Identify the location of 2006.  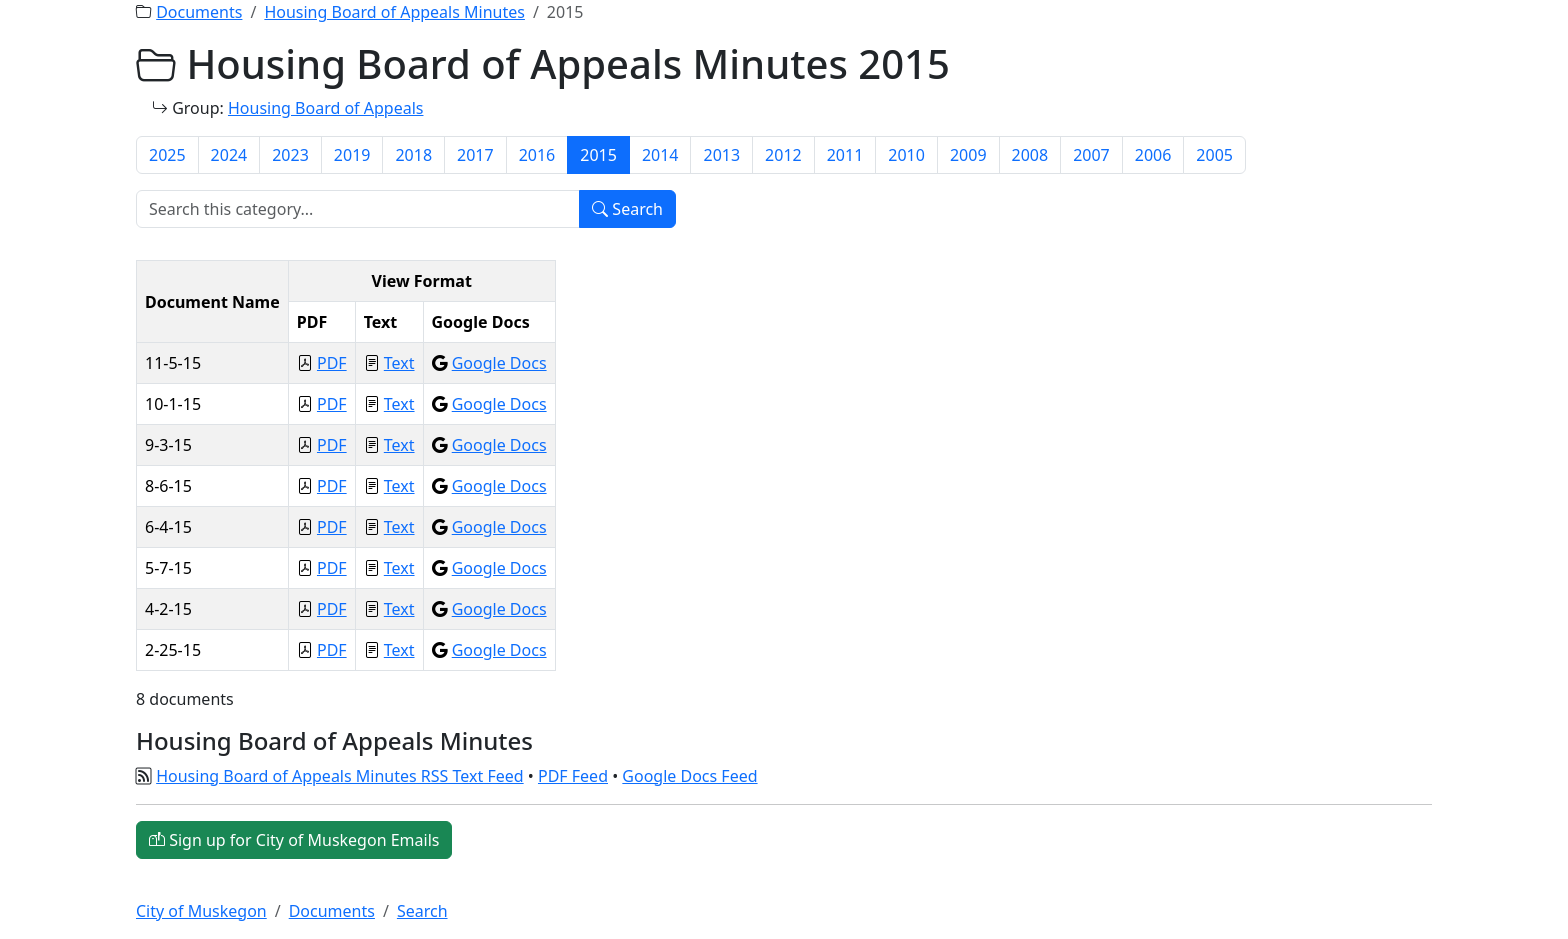
(1153, 155).